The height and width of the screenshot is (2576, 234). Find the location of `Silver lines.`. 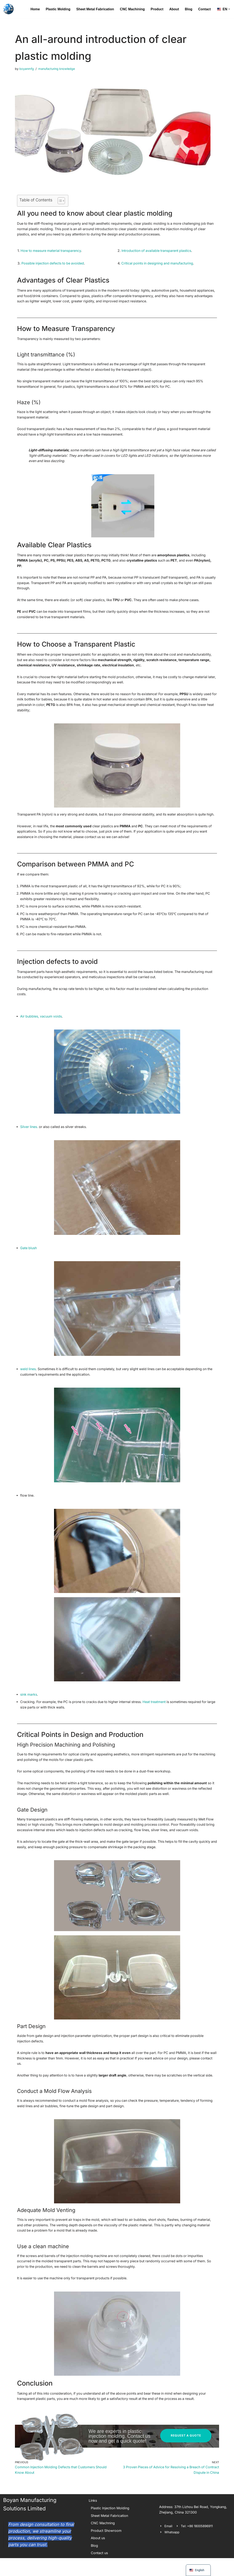

Silver lines. is located at coordinates (29, 1133).